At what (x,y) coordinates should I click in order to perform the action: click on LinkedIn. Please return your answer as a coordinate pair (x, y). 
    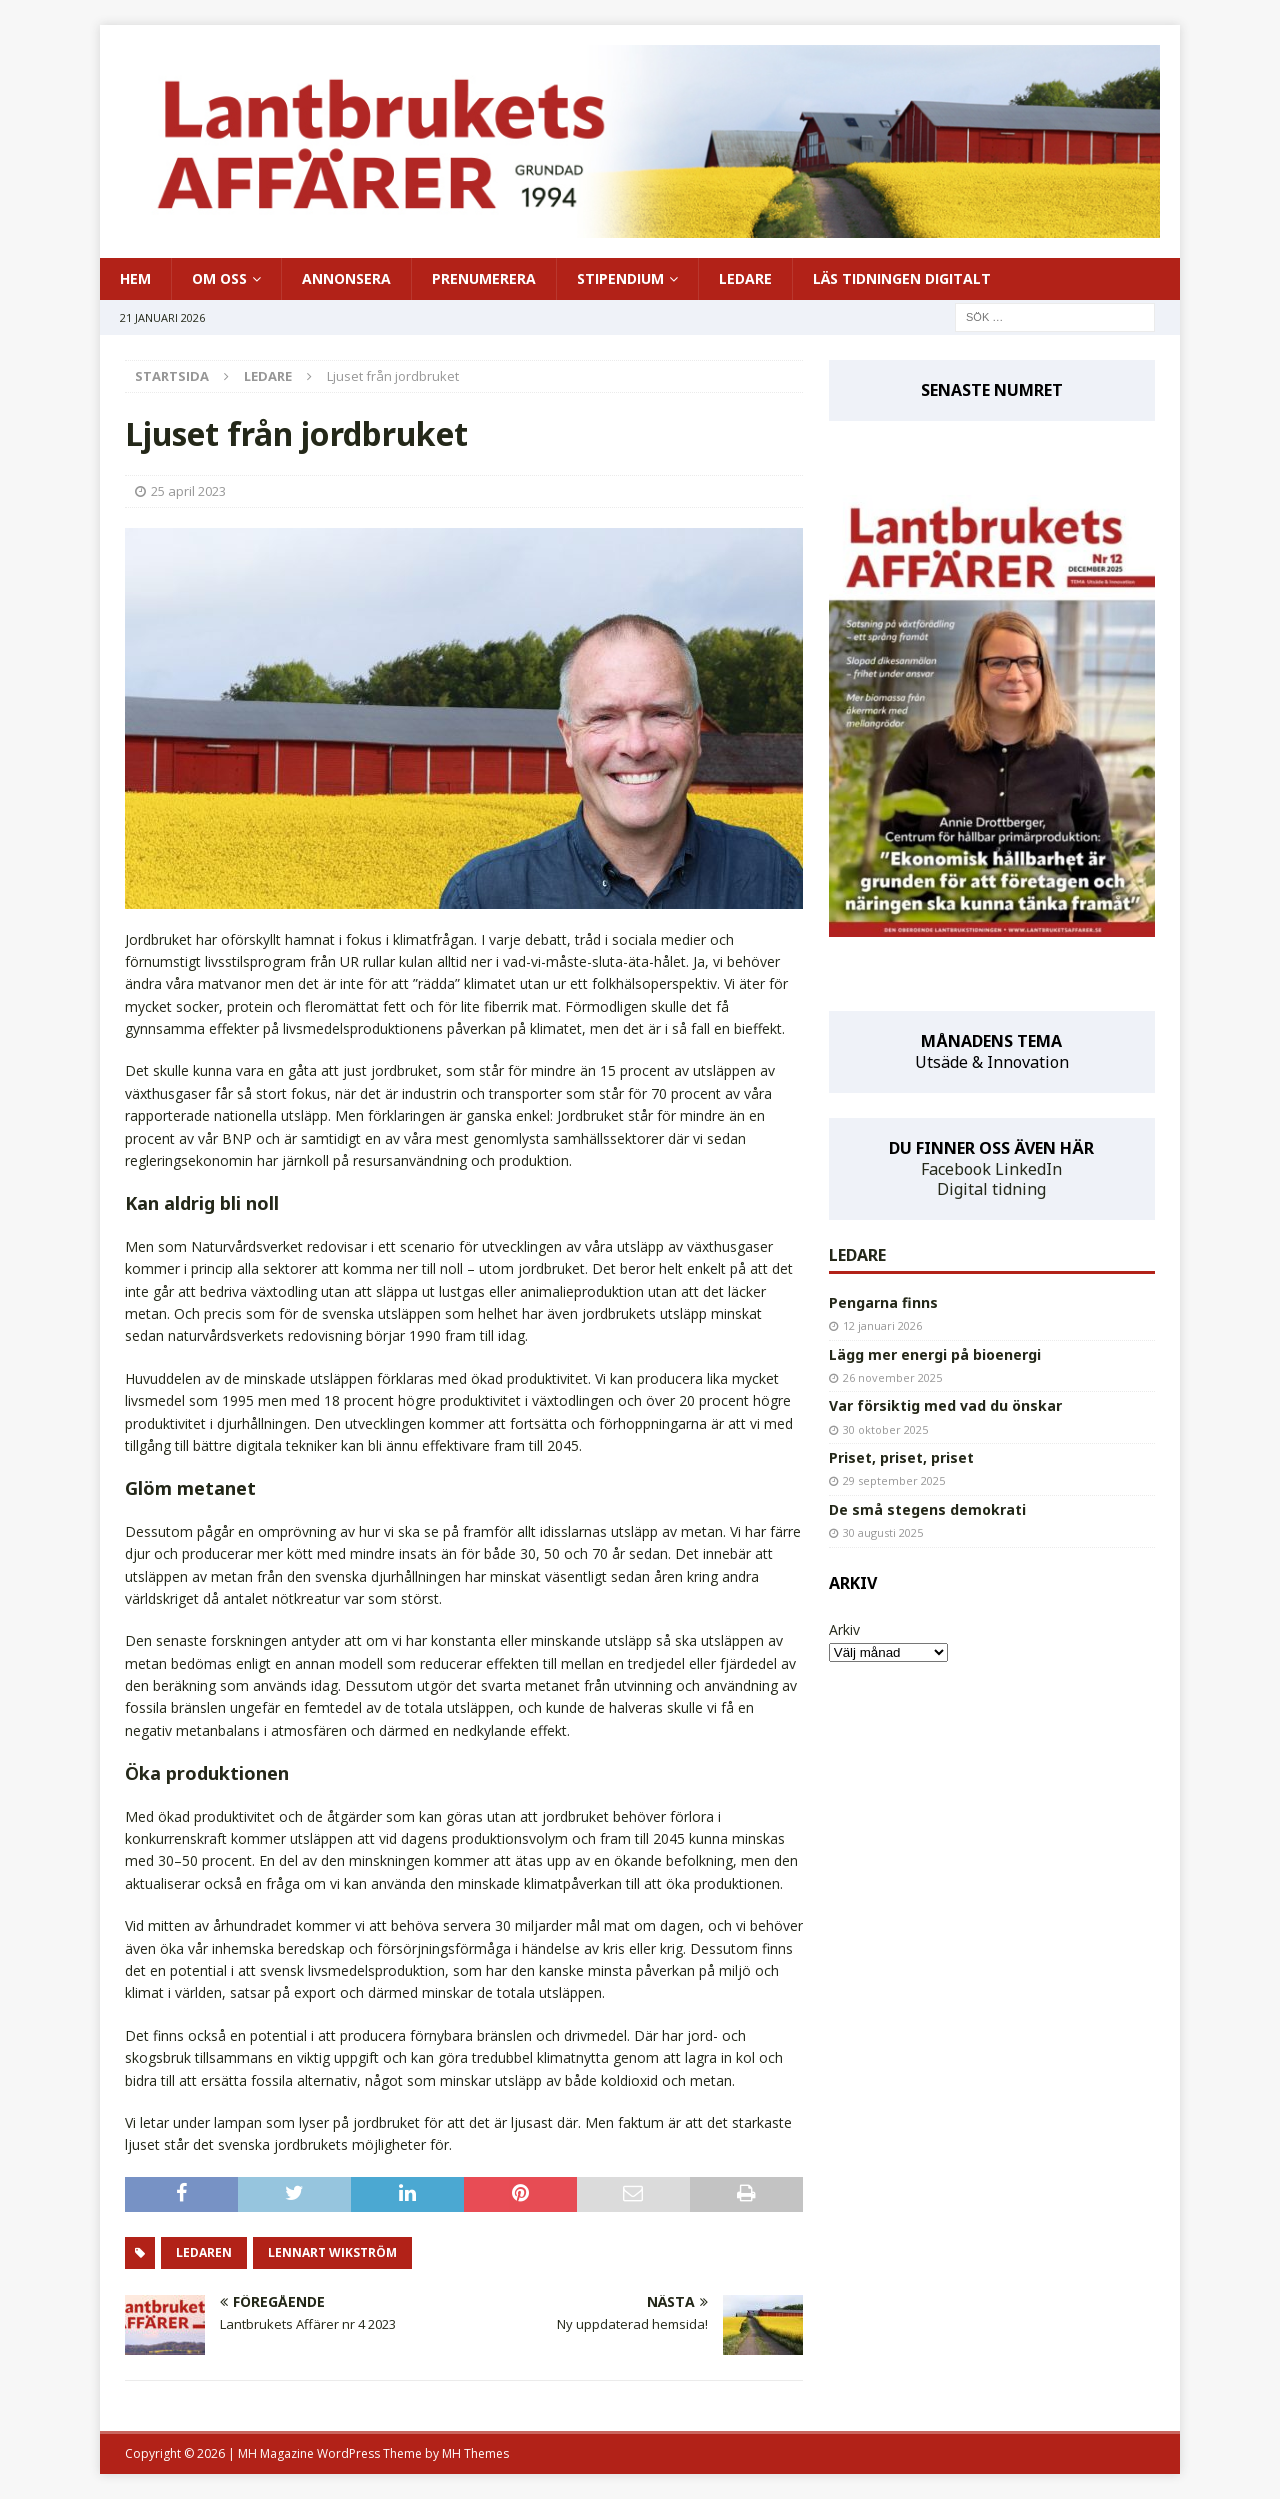
    Looking at the image, I should click on (1028, 1169).